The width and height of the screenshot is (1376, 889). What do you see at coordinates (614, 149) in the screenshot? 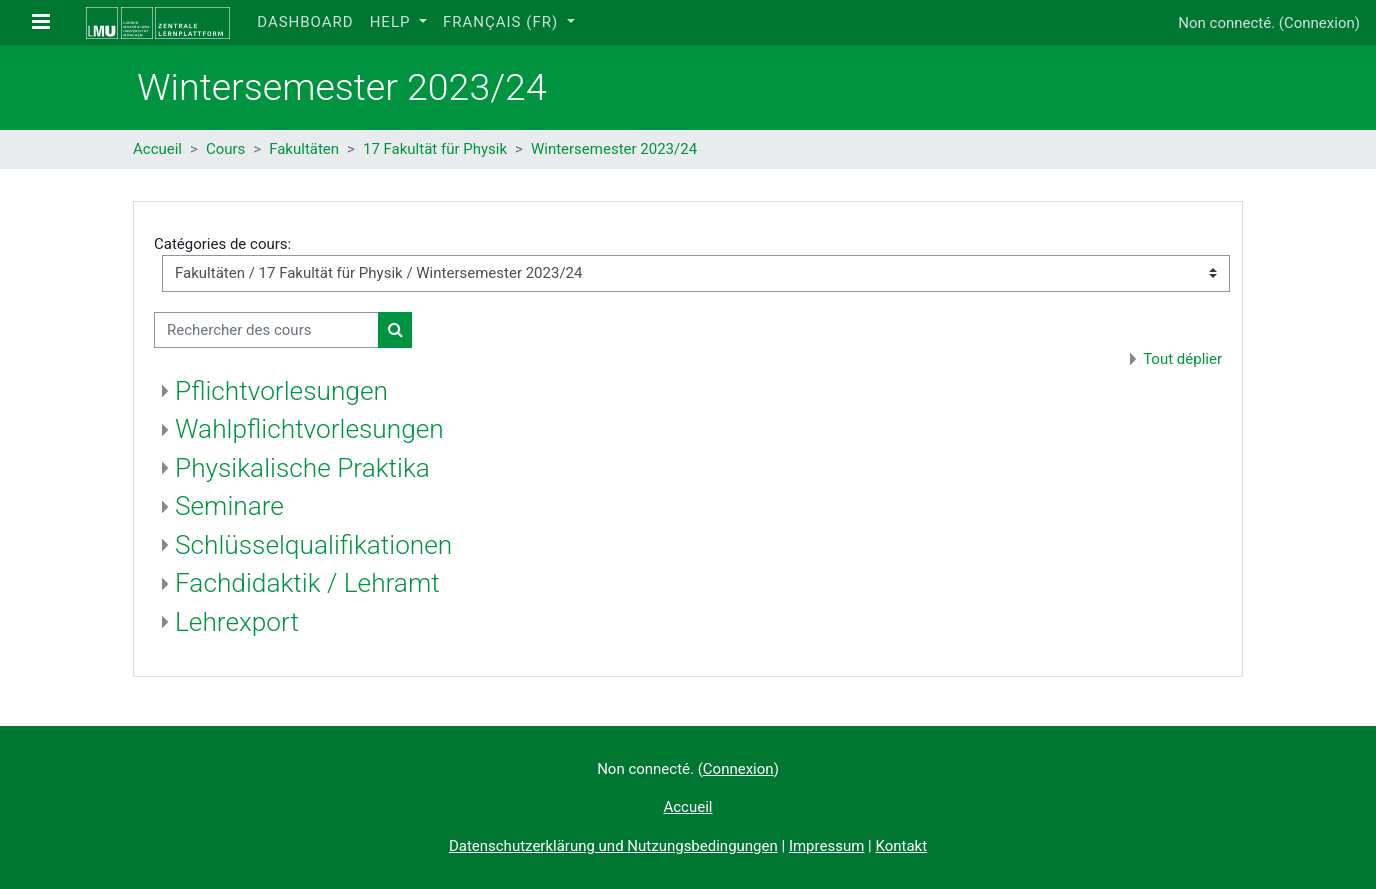
I see `Wintersemester 2023/24` at bounding box center [614, 149].